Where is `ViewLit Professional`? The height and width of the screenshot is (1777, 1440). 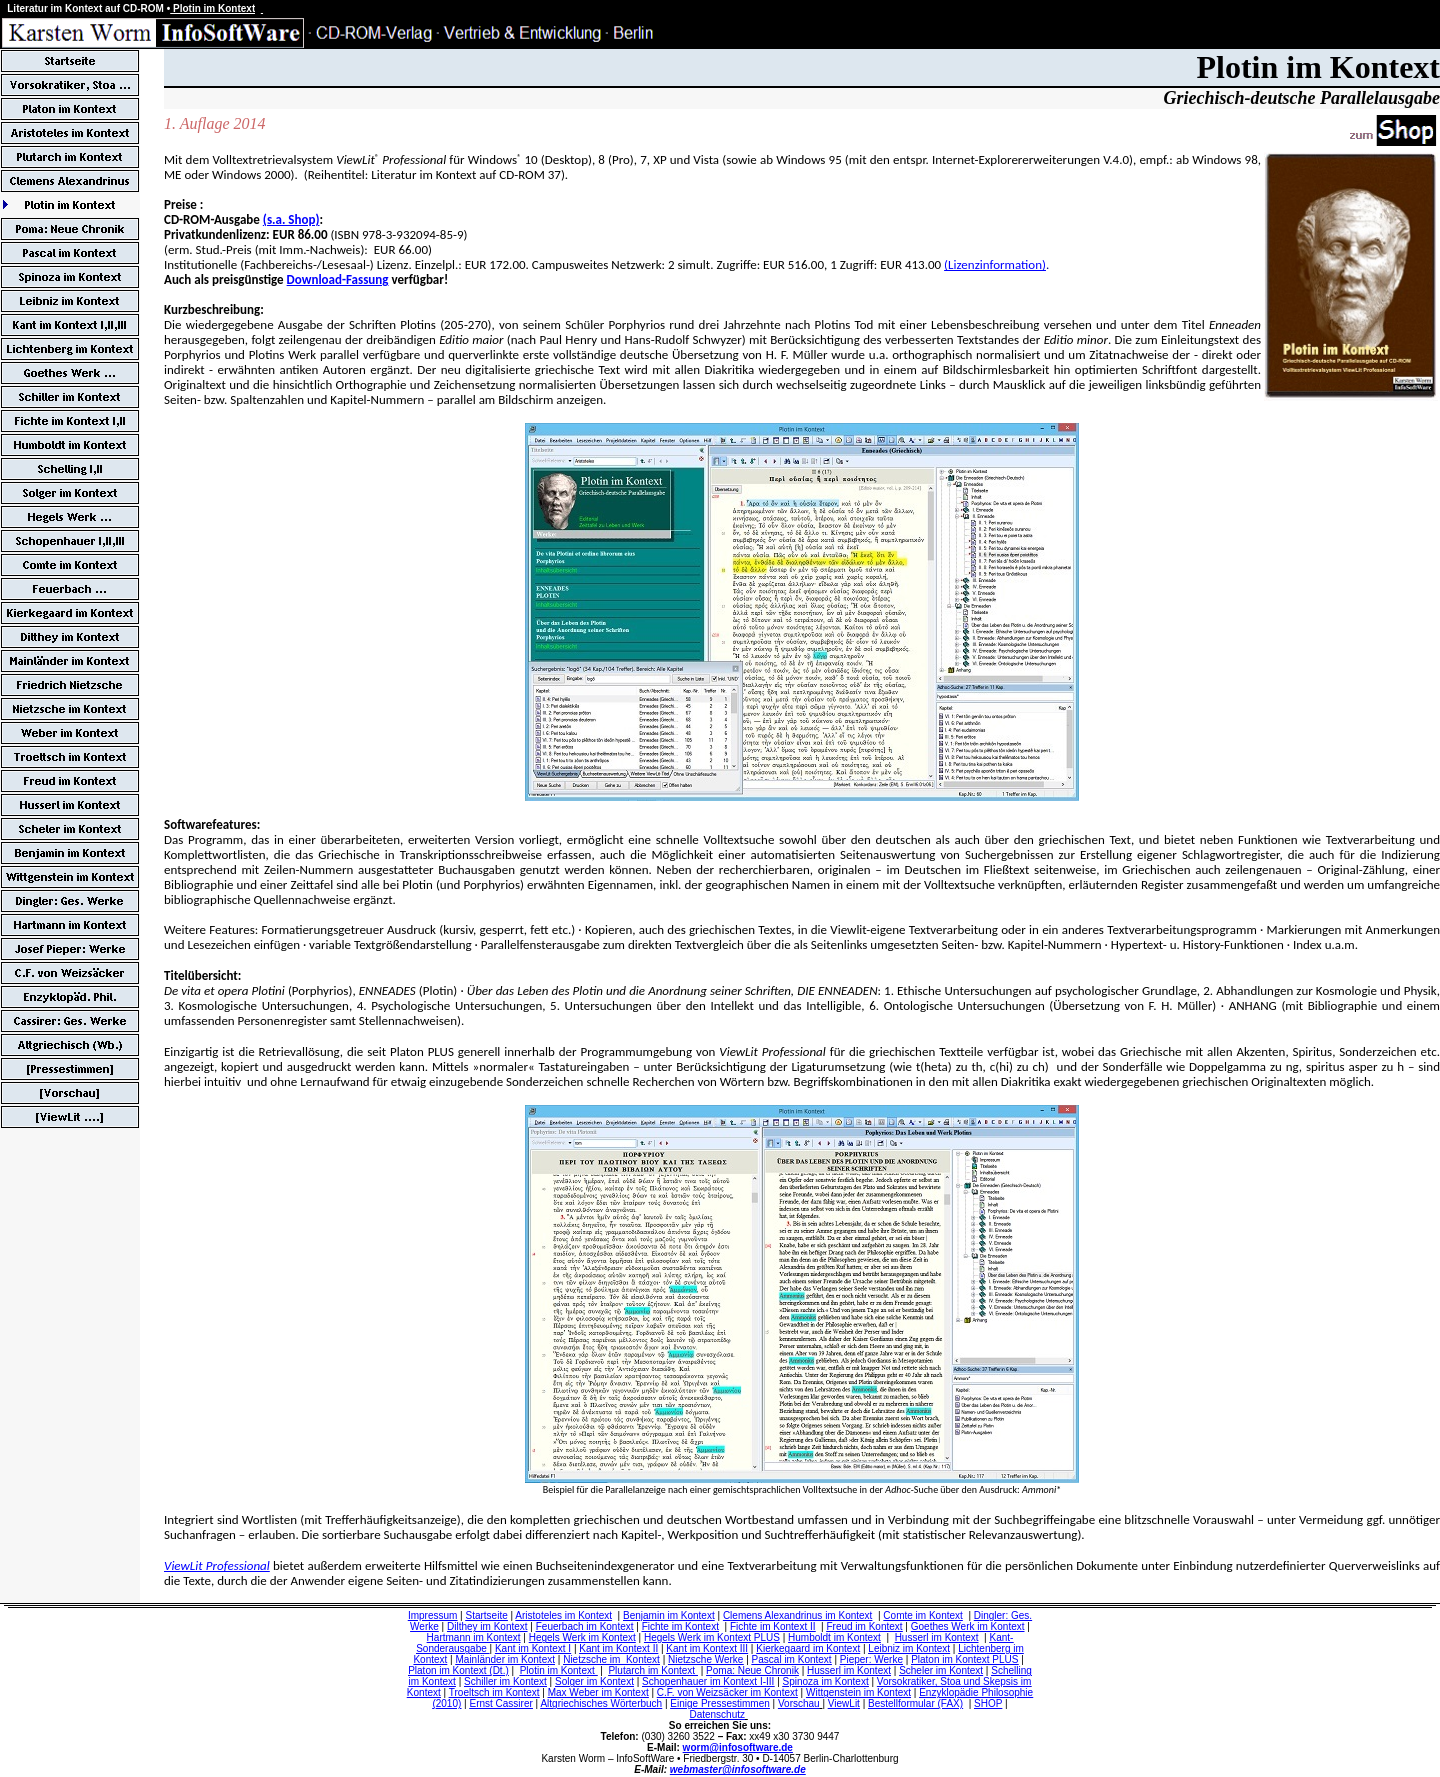
ViewLit Professional is located at coordinates (217, 1565).